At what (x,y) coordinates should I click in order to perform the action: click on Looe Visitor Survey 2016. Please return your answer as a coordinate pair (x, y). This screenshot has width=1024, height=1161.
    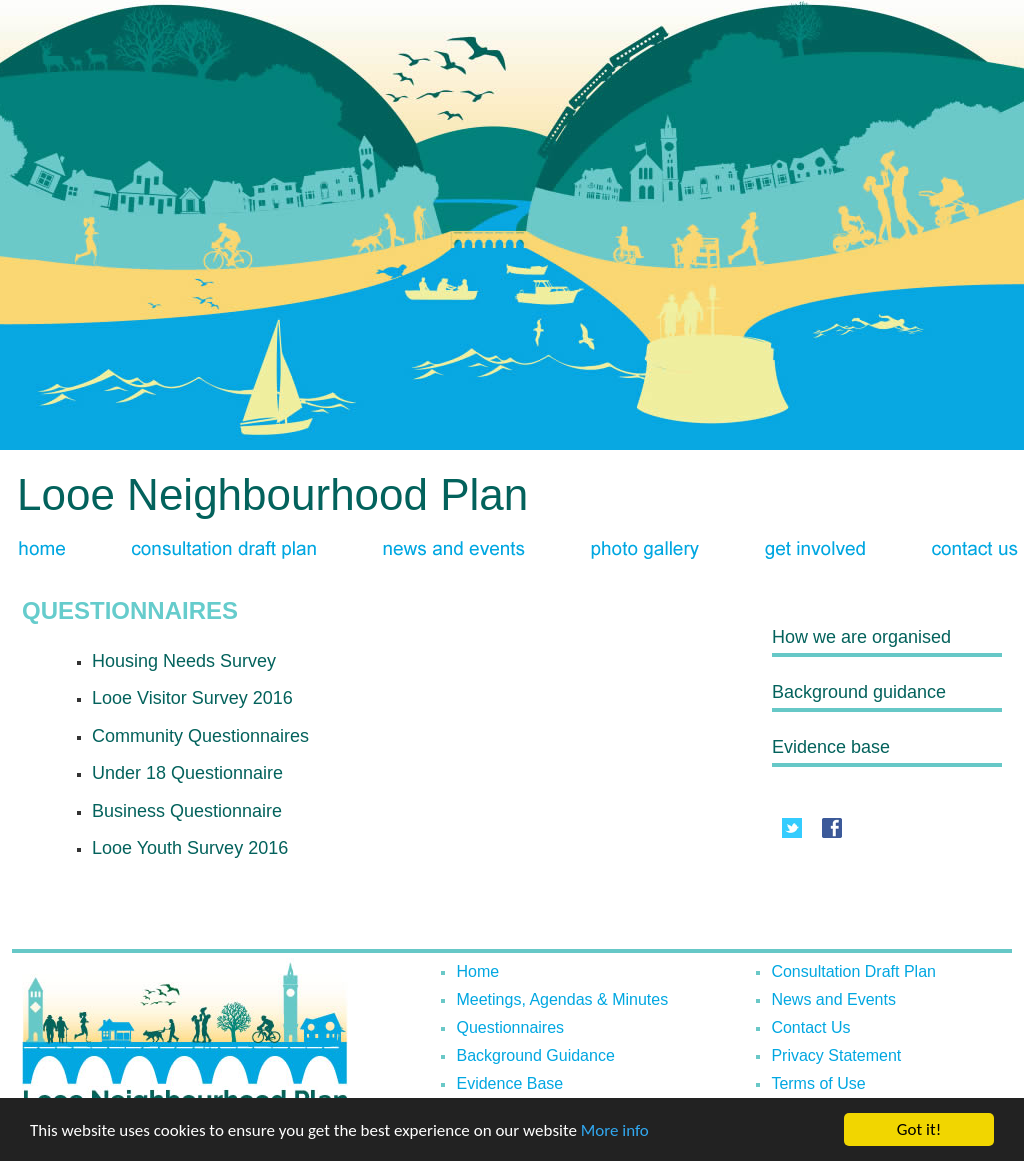
    Looking at the image, I should click on (192, 698).